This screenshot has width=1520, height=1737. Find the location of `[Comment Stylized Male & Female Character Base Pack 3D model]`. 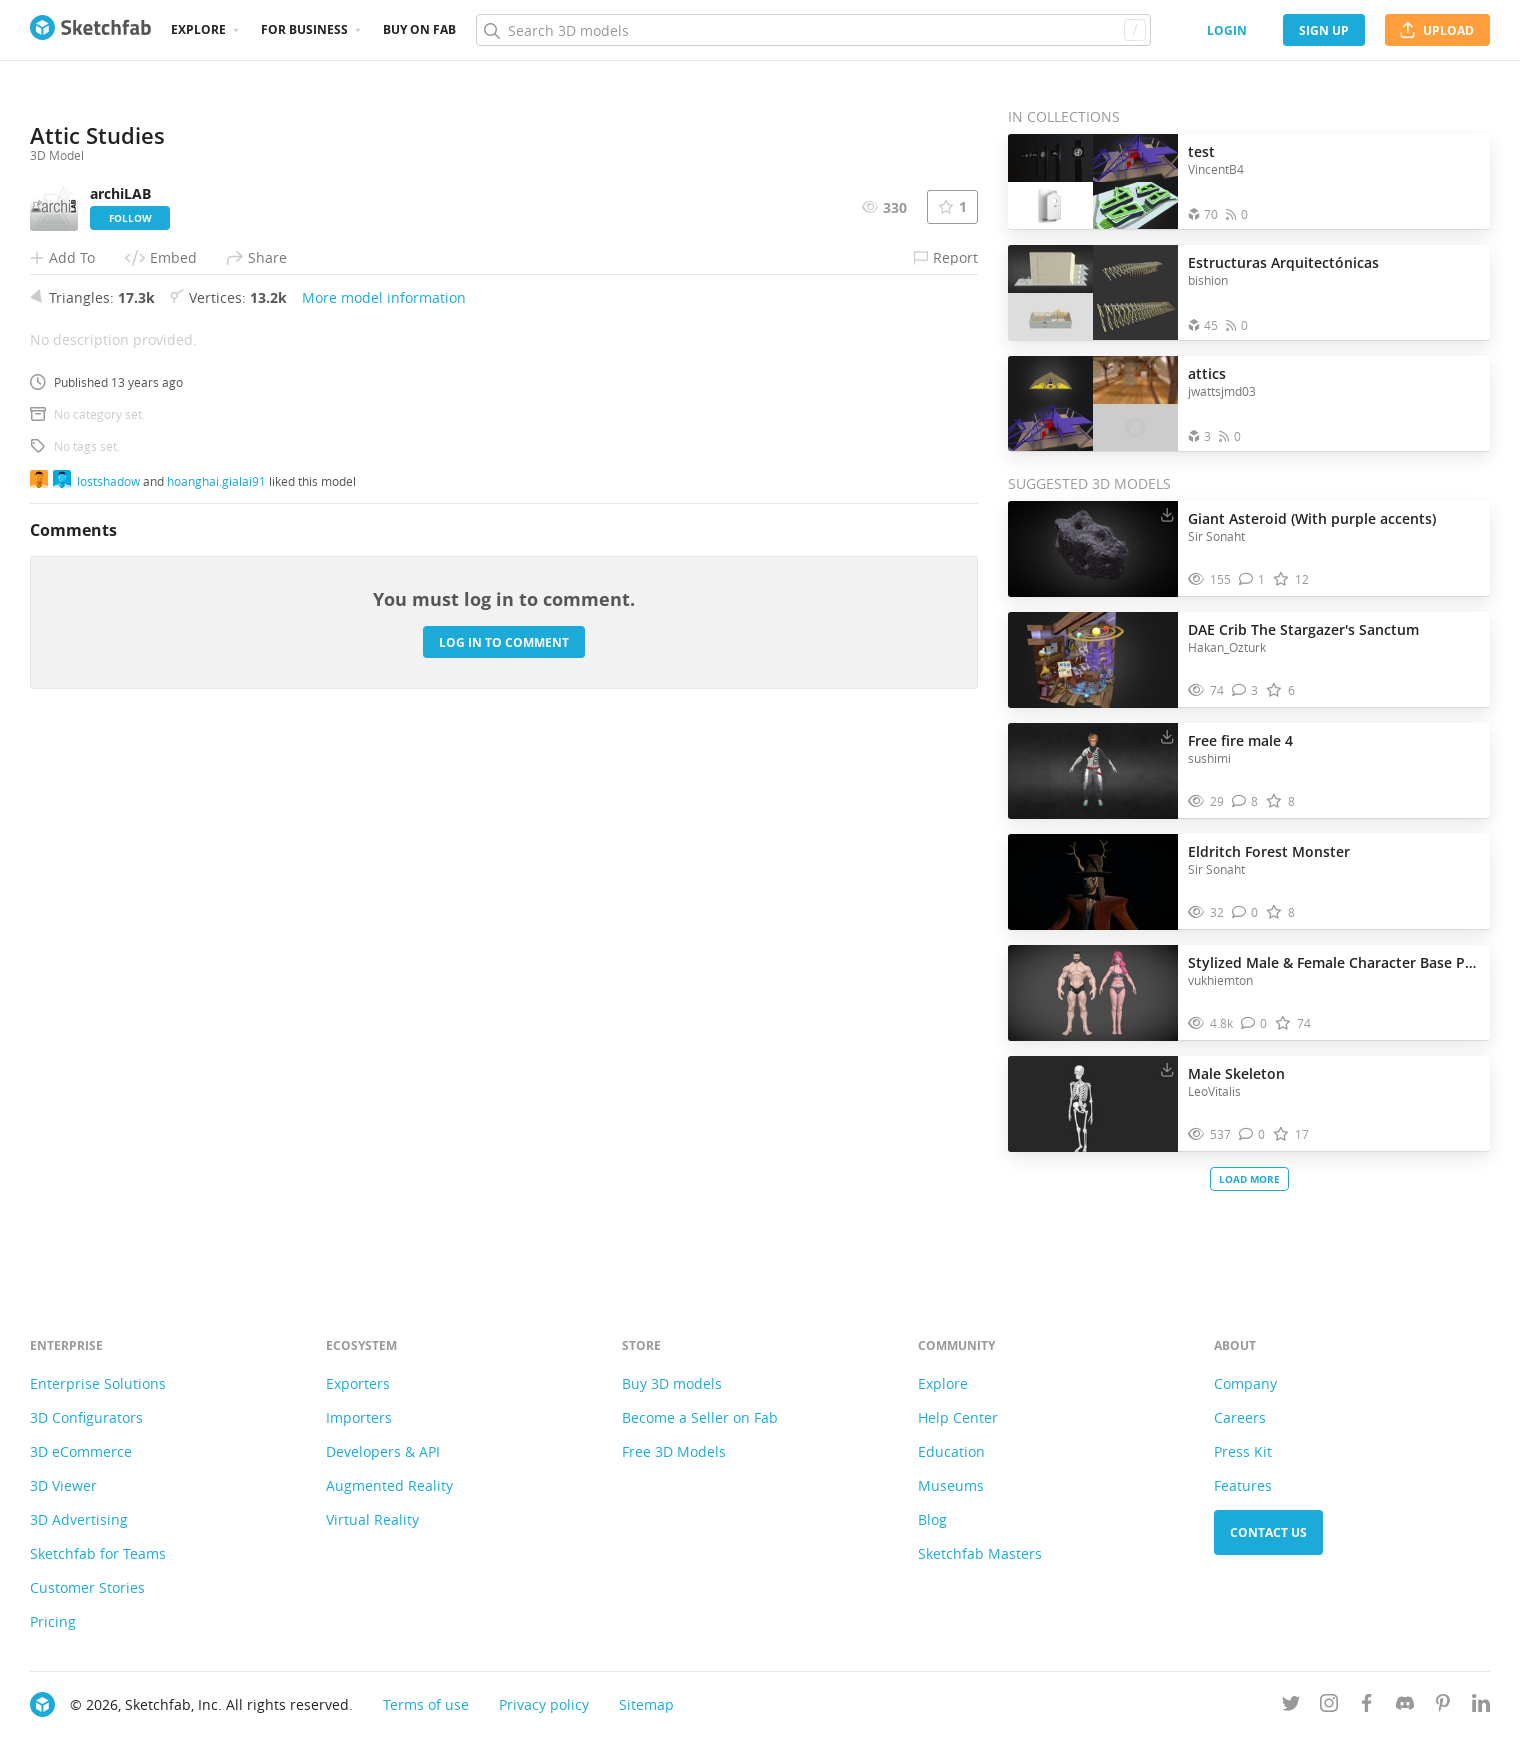

[Comment Stylized Male & Female Character Base Pack 3D model] is located at coordinates (1254, 1023).